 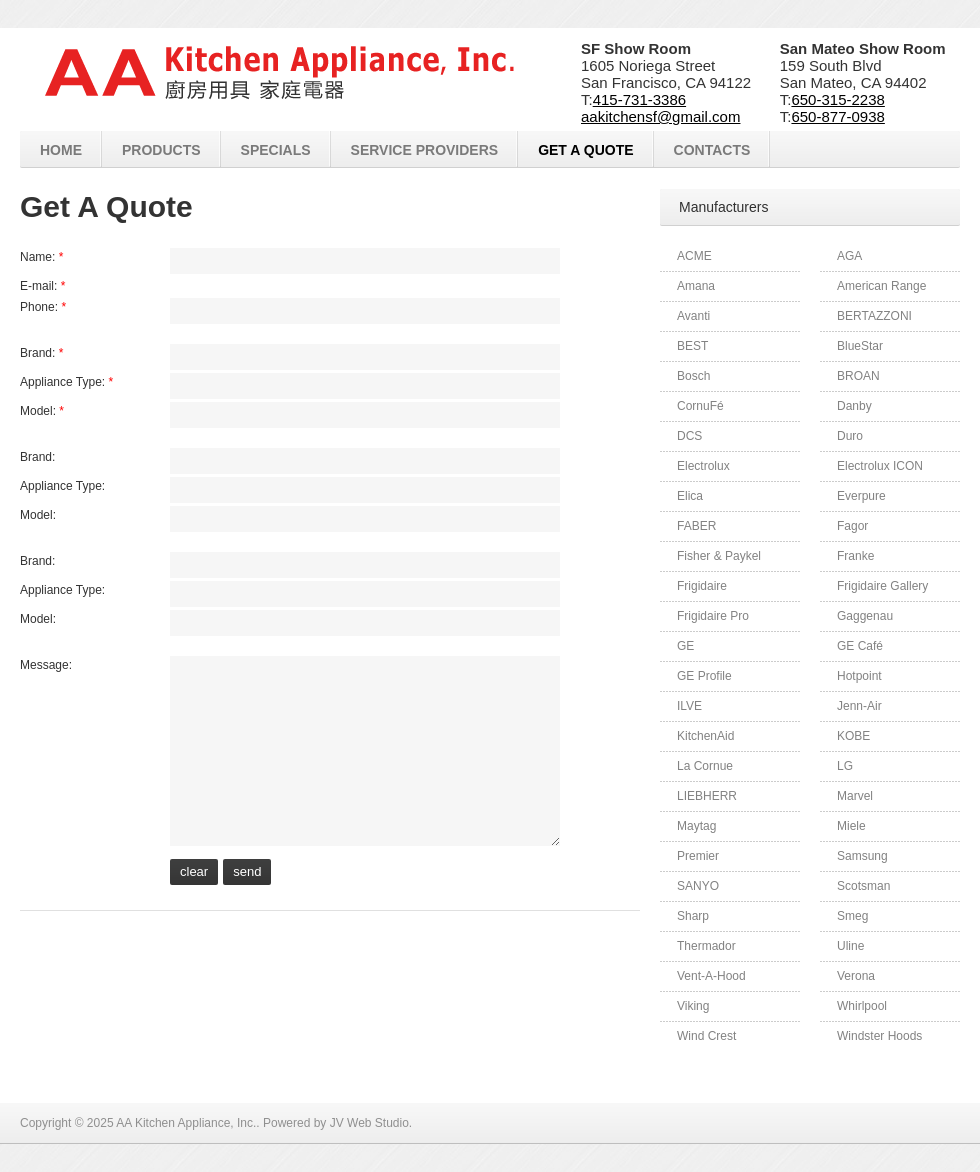 What do you see at coordinates (880, 466) in the screenshot?
I see `Electrolux ICON` at bounding box center [880, 466].